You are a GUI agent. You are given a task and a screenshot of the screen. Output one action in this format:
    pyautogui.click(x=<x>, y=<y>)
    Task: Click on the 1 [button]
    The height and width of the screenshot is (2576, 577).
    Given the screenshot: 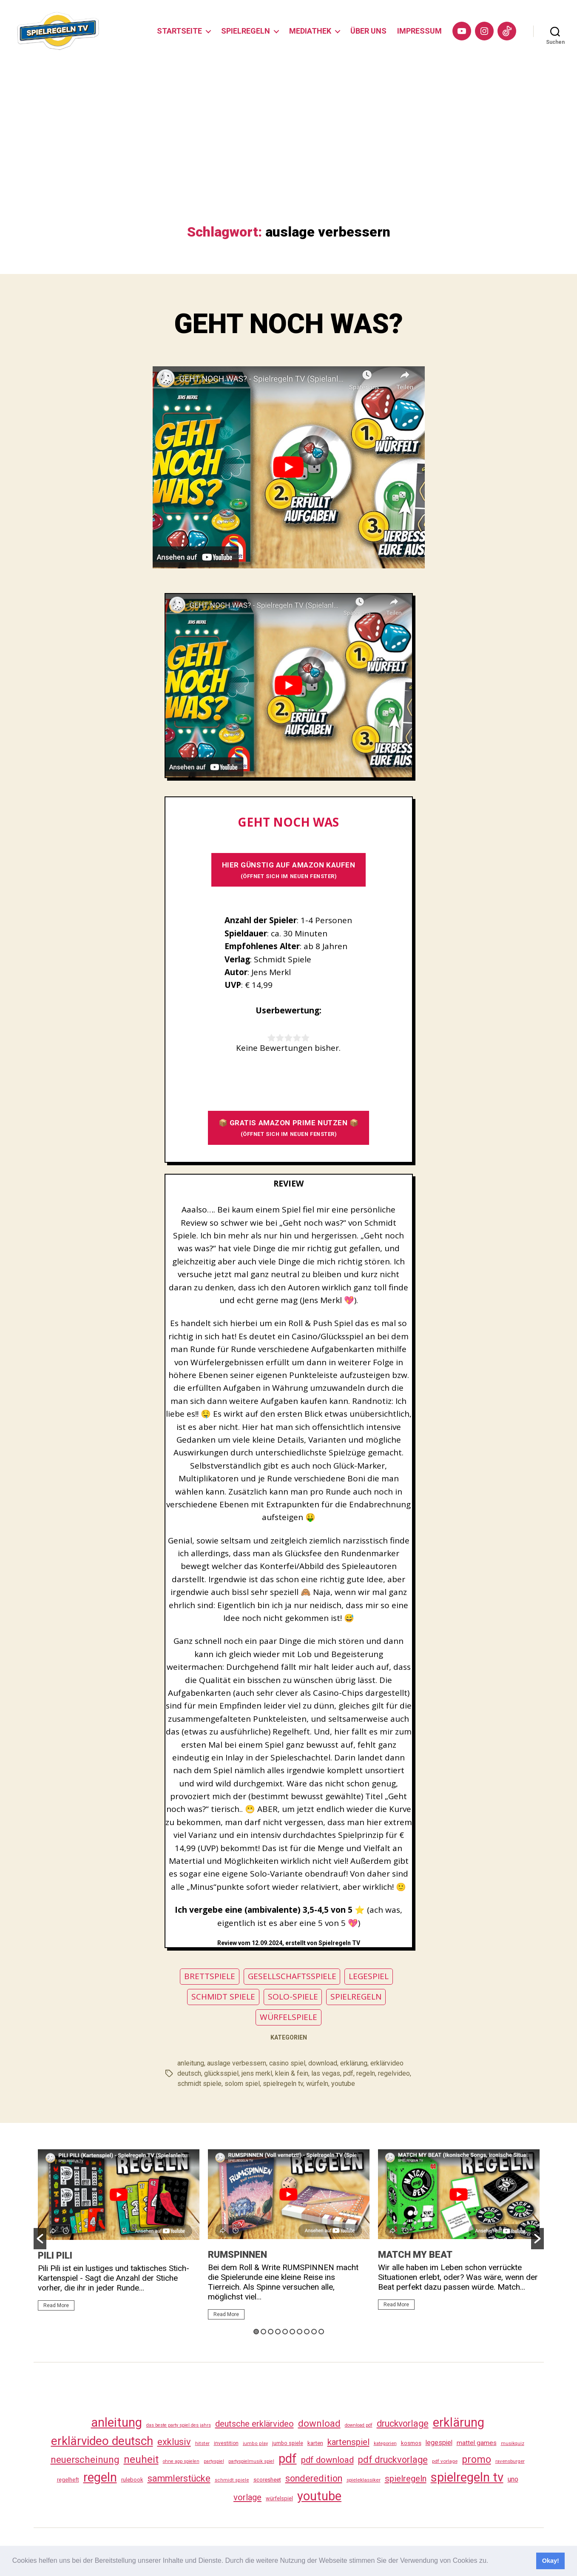 What is the action you would take?
    pyautogui.click(x=256, y=2331)
    